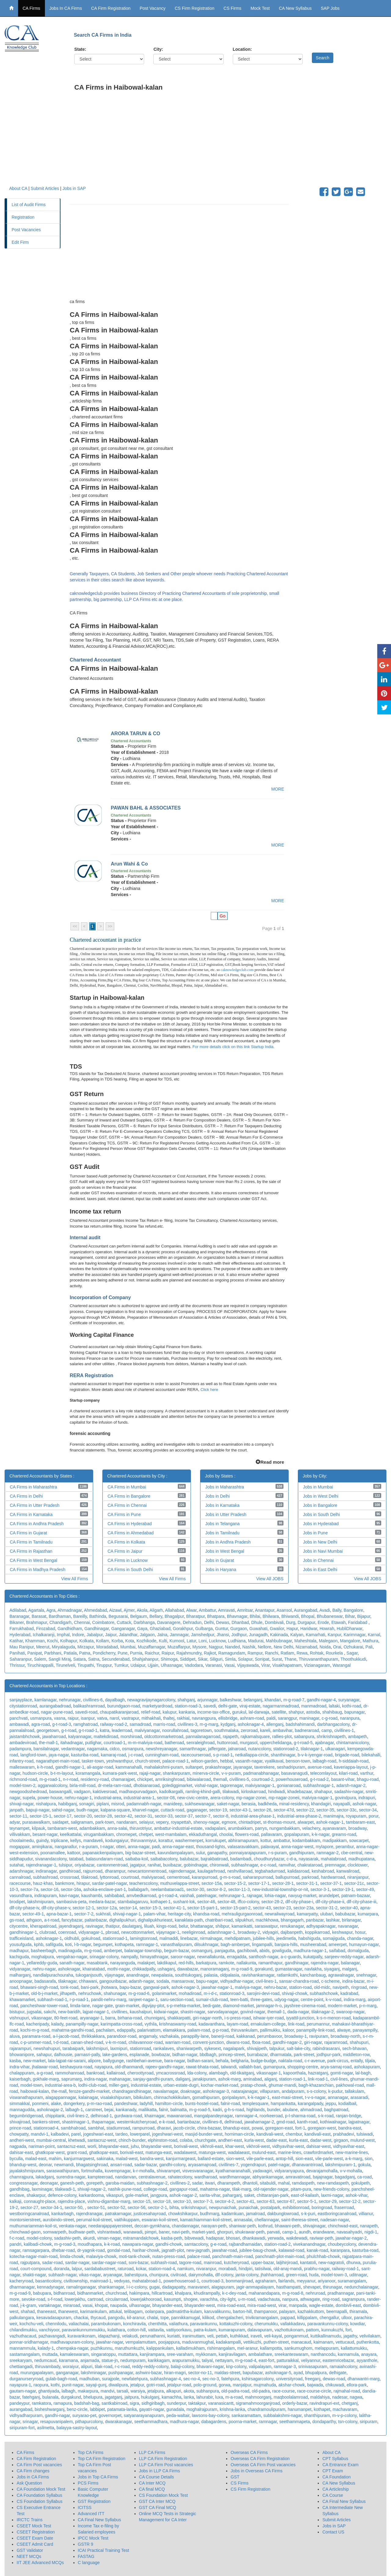 Image resolution: width=391 pixels, height=2576 pixels. I want to click on kalainagar, so click(88, 2097).